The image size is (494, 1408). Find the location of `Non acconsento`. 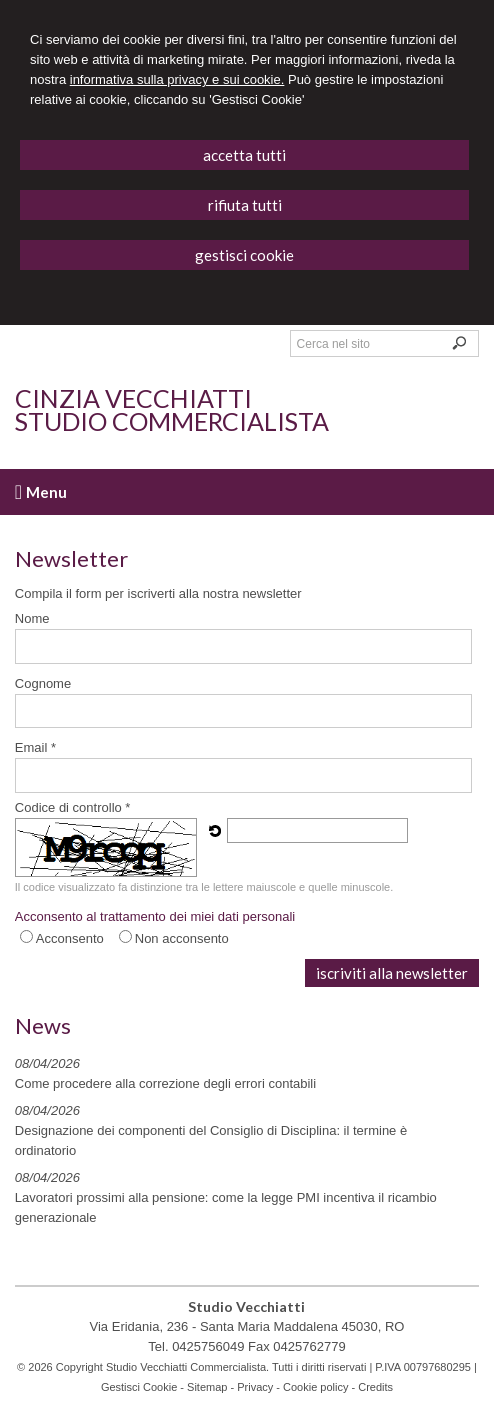

Non acconsento is located at coordinates (182, 938).